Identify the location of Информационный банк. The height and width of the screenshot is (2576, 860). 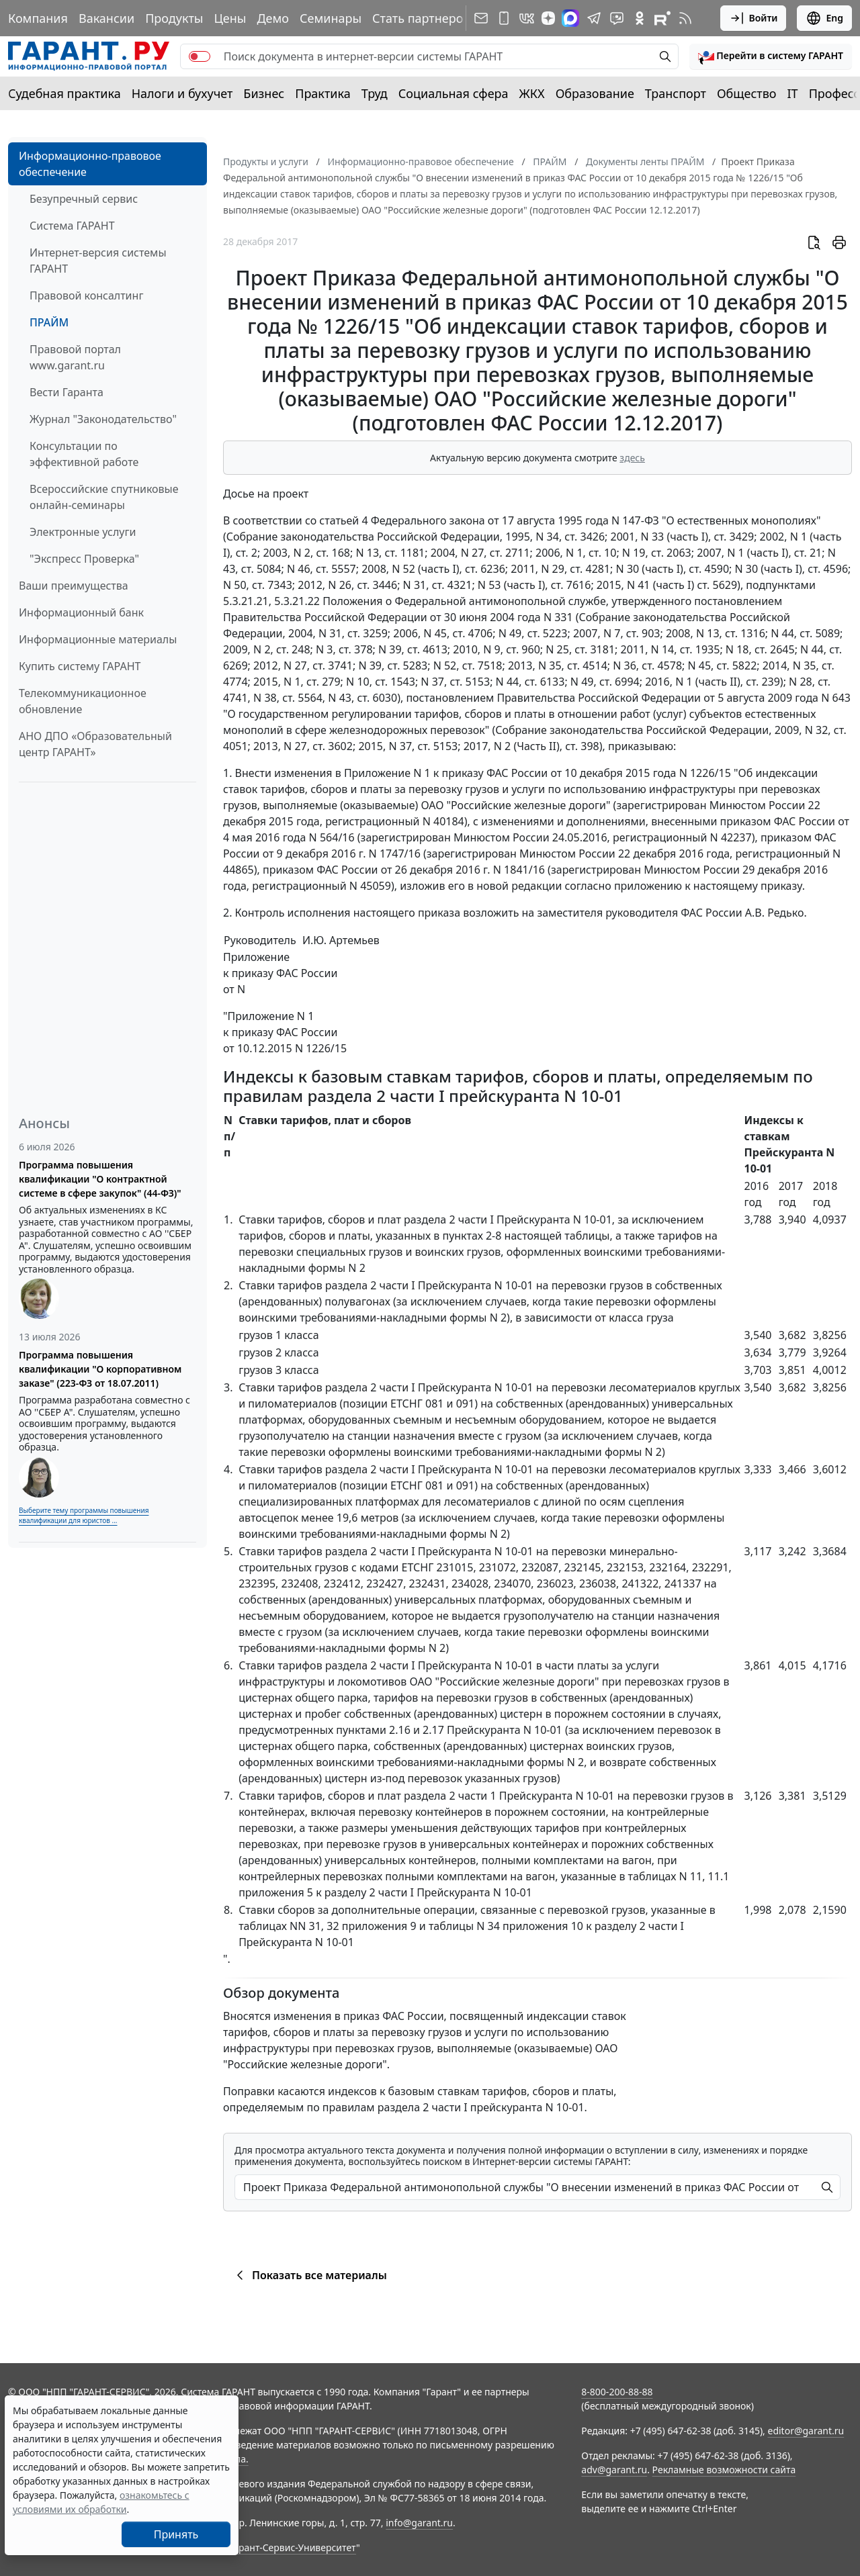
(81, 612).